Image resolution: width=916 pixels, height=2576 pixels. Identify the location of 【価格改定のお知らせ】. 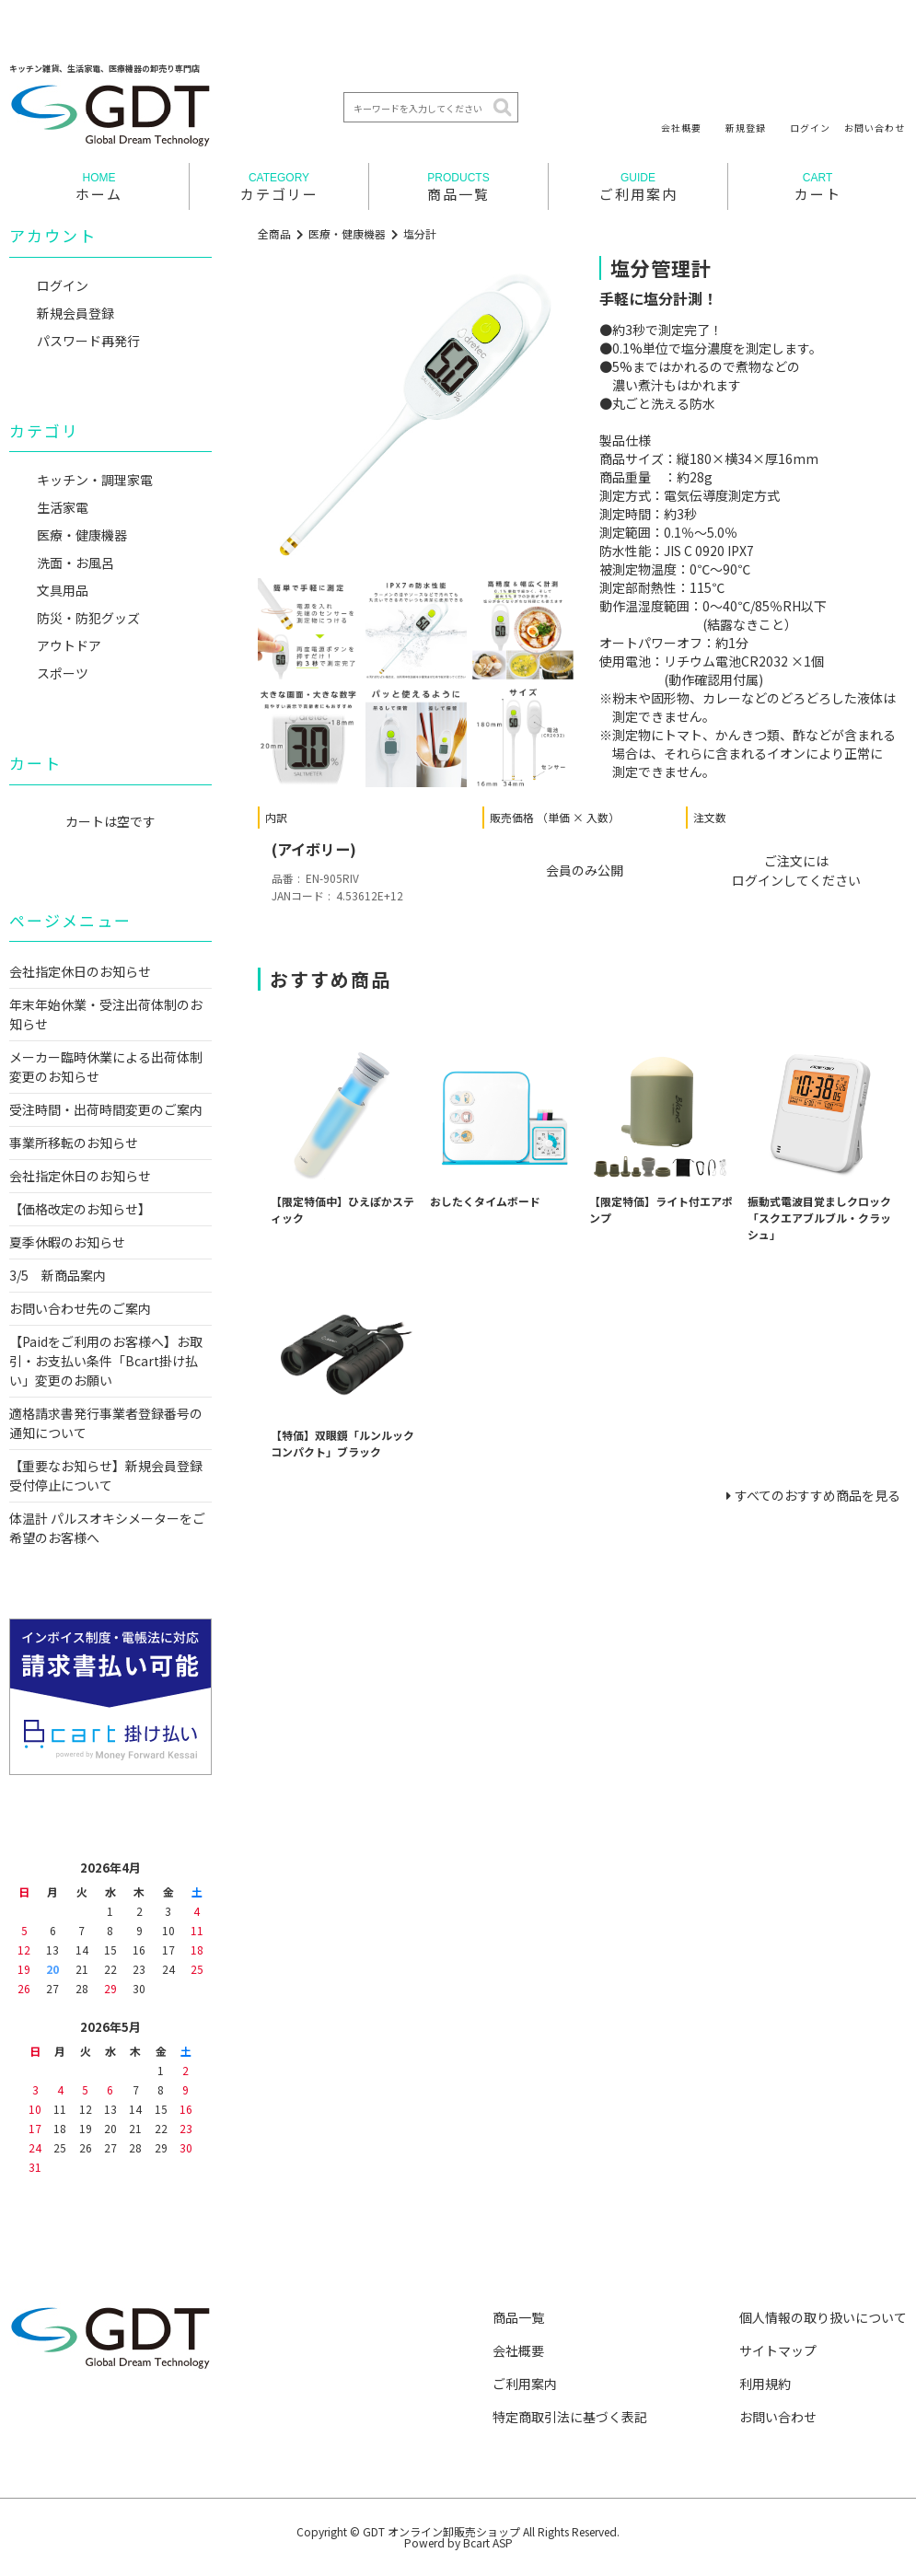
(80, 1209).